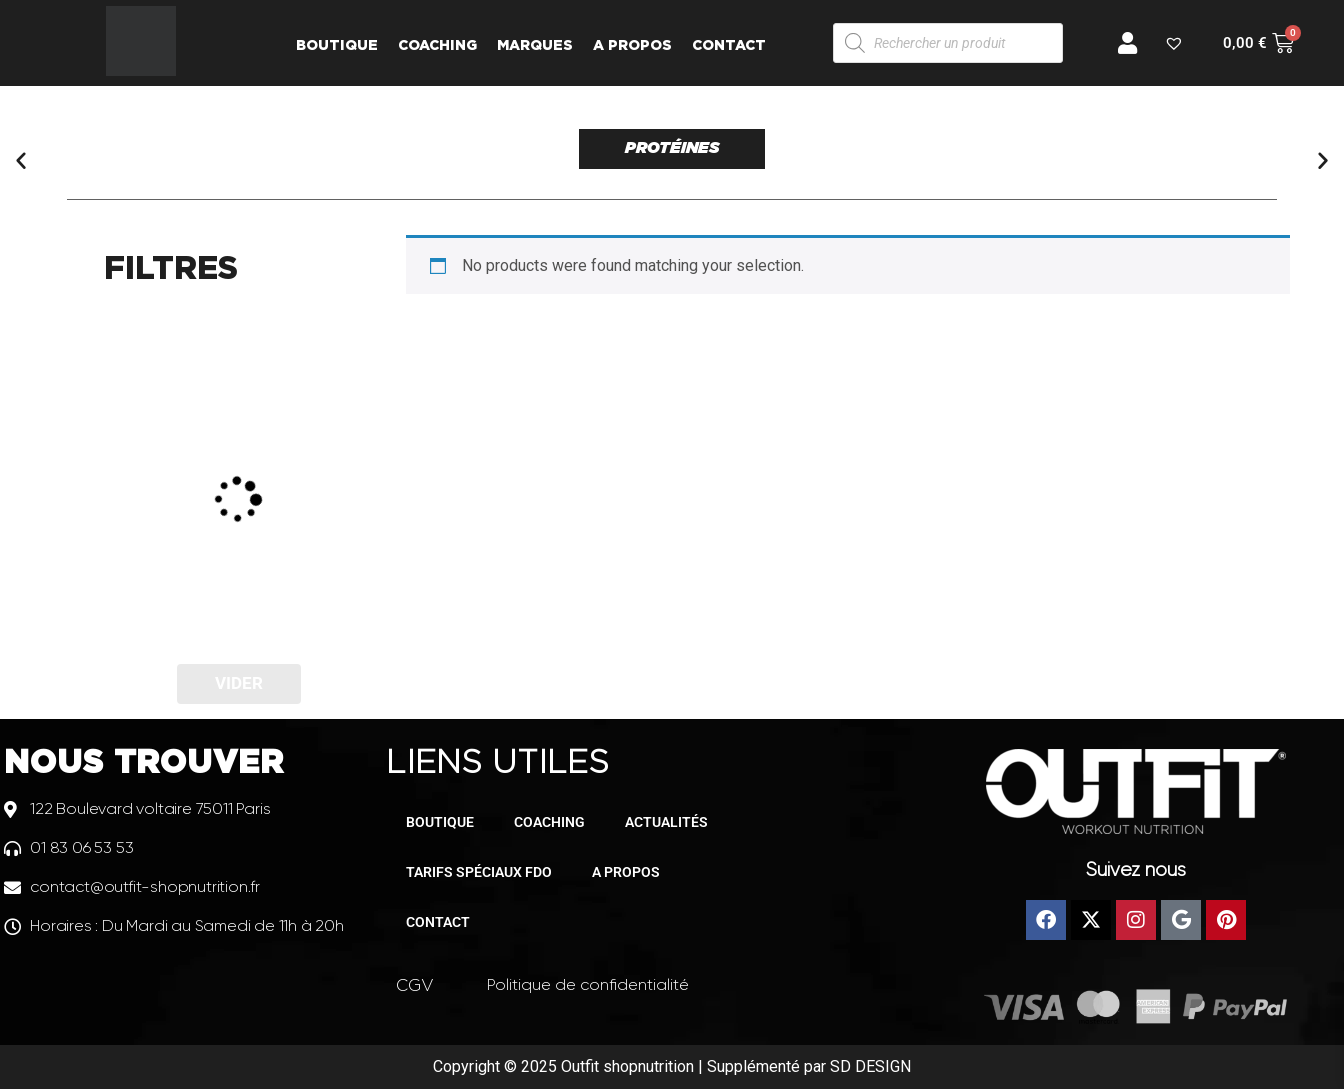 This screenshot has width=1344, height=1089. I want to click on A PROPOS, so click(632, 44).